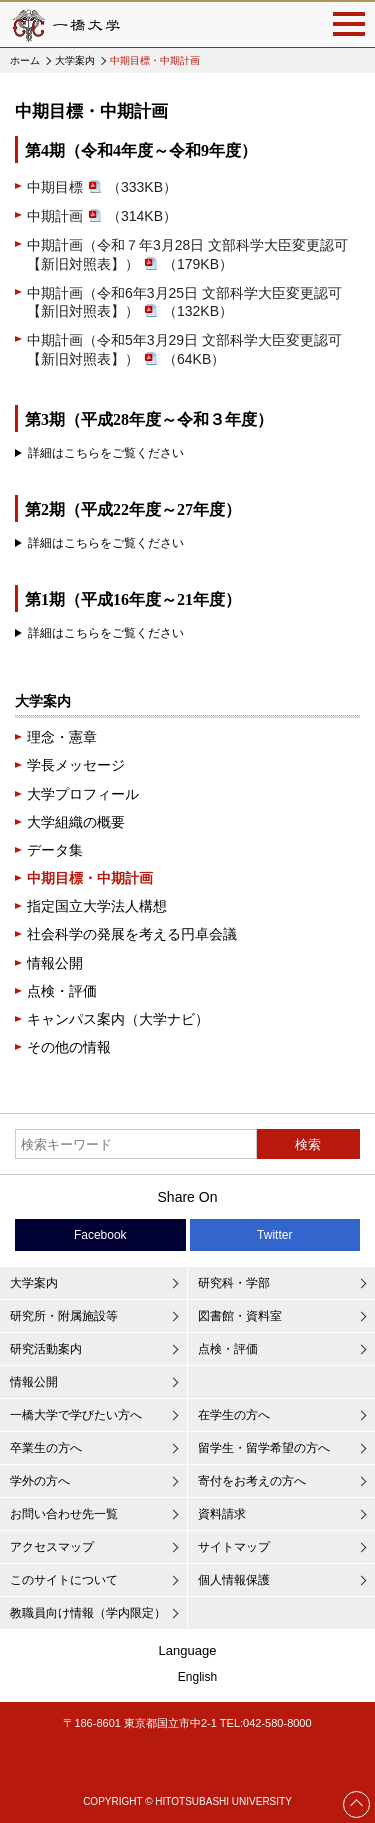 The height and width of the screenshot is (1823, 375). Describe the element at coordinates (52, 1547) in the screenshot. I see `アクセスマップ` at that location.